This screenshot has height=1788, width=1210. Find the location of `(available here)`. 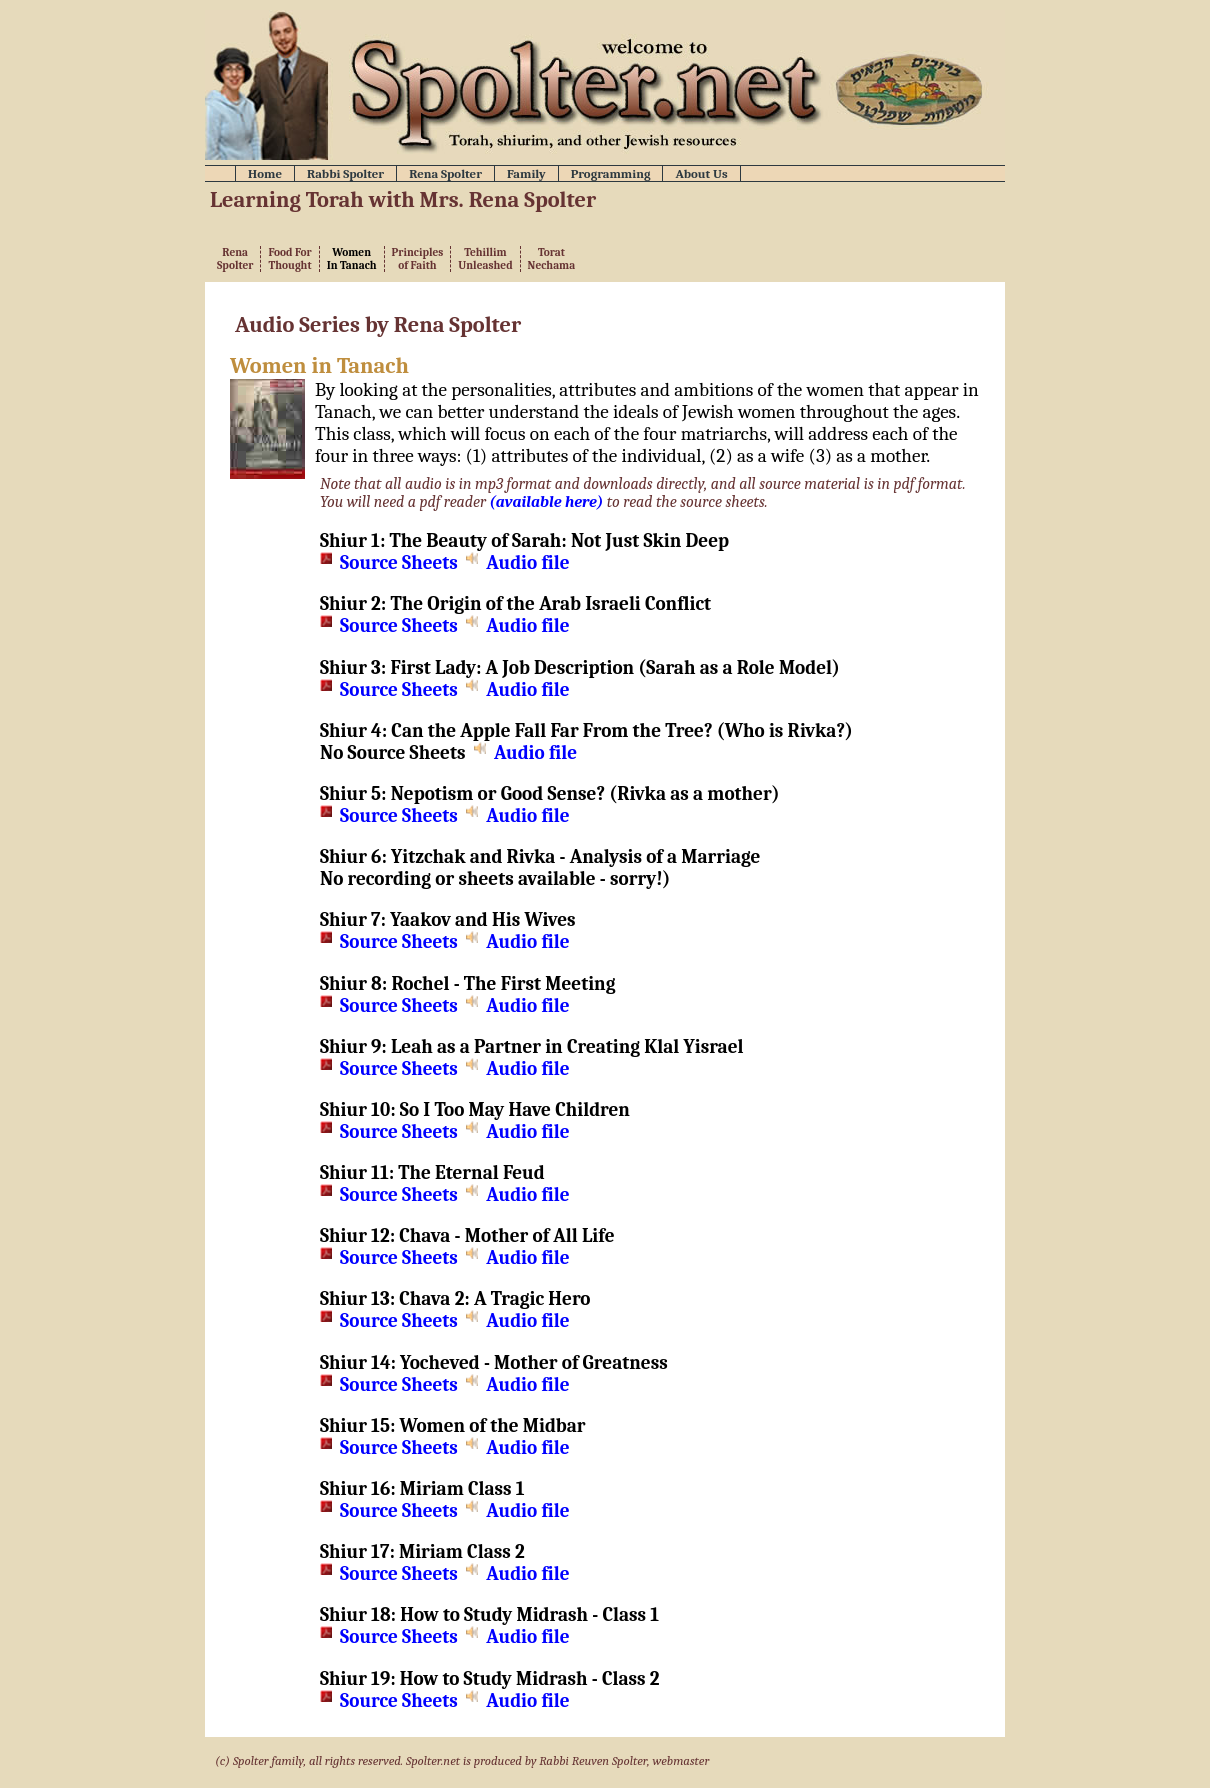

(available here) is located at coordinates (547, 502).